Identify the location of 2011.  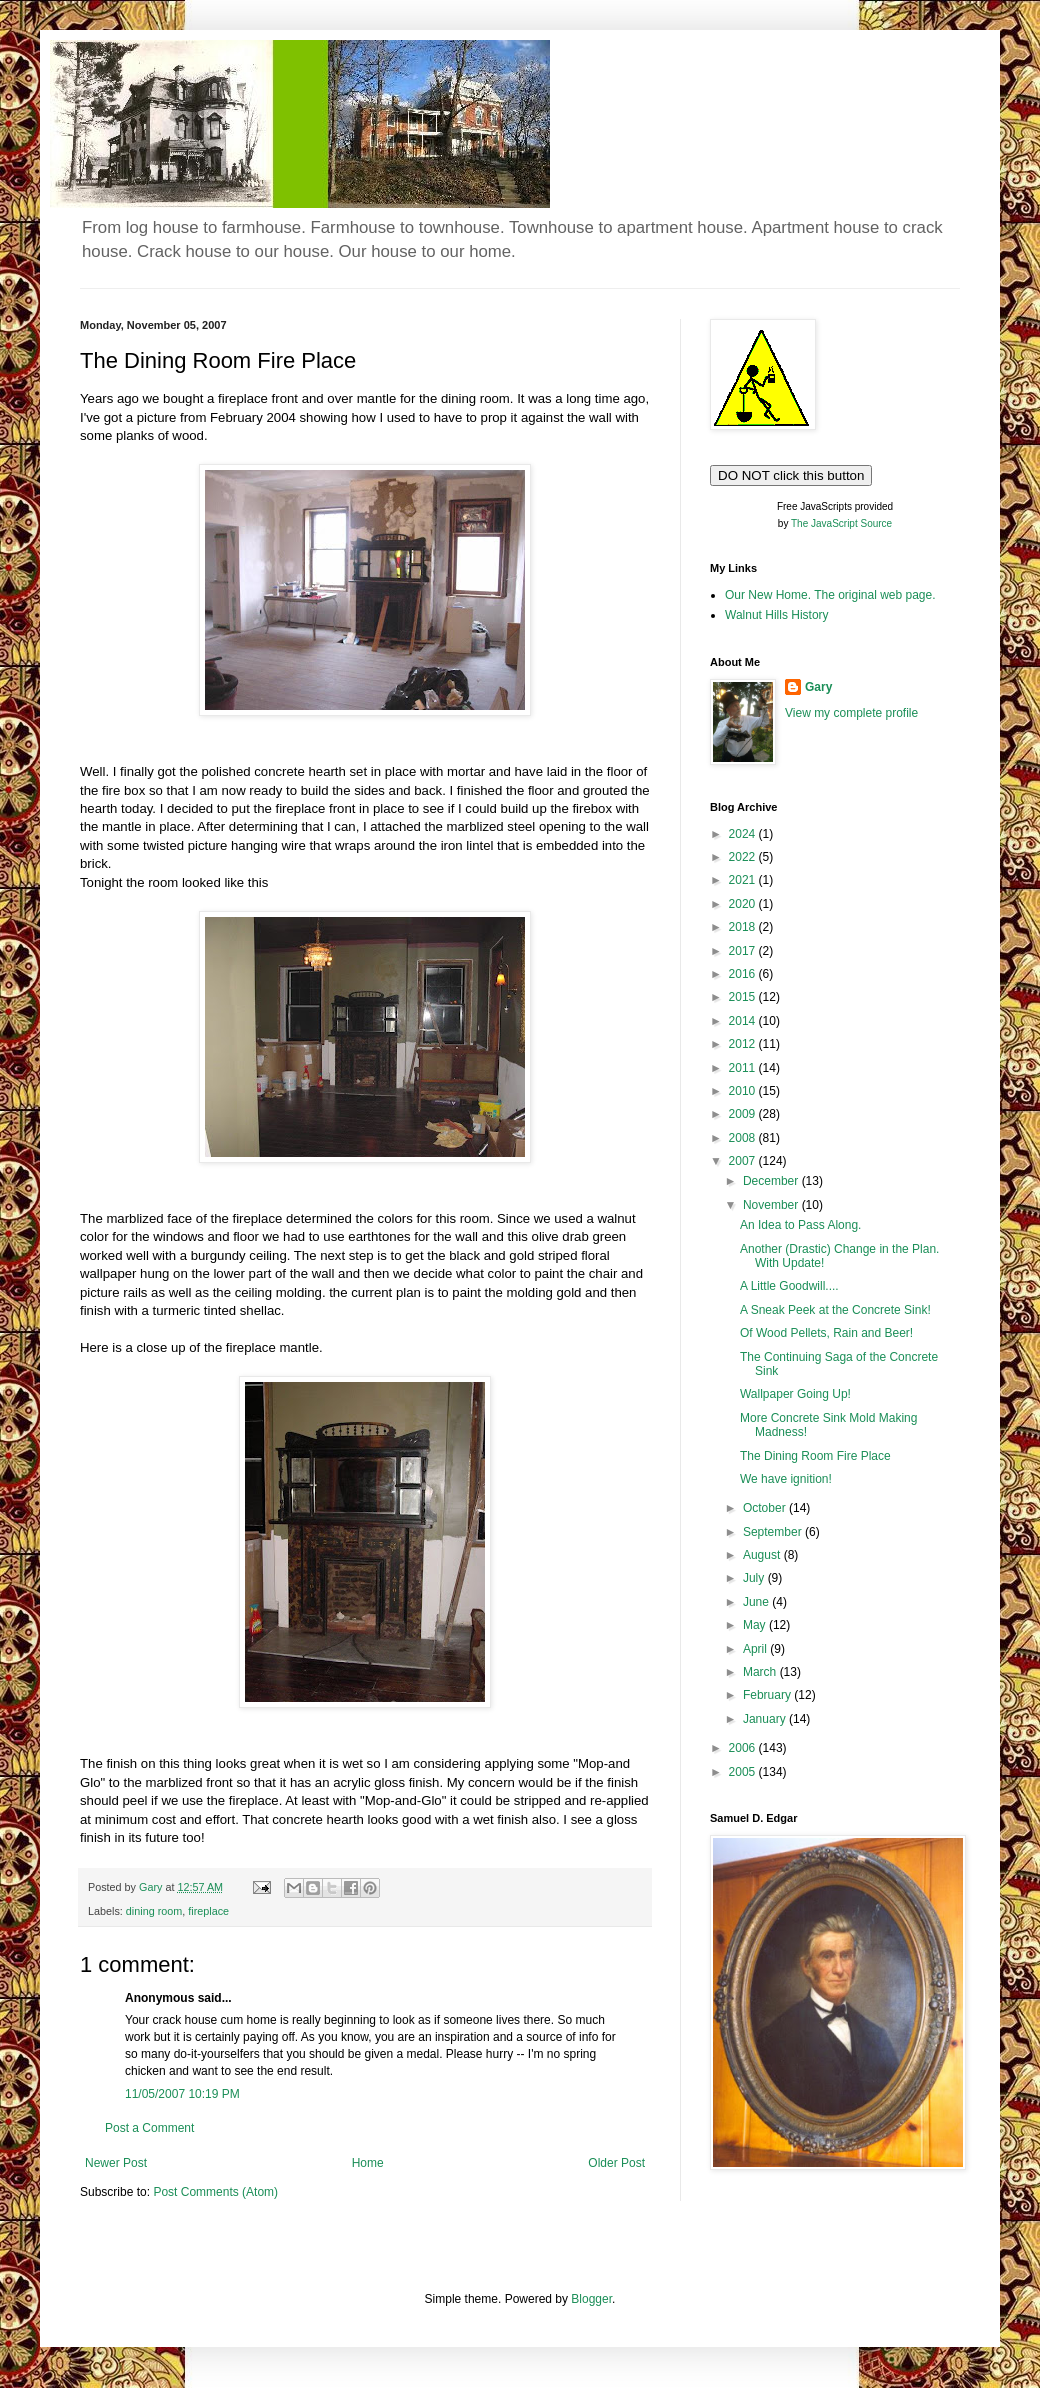
(744, 1068).